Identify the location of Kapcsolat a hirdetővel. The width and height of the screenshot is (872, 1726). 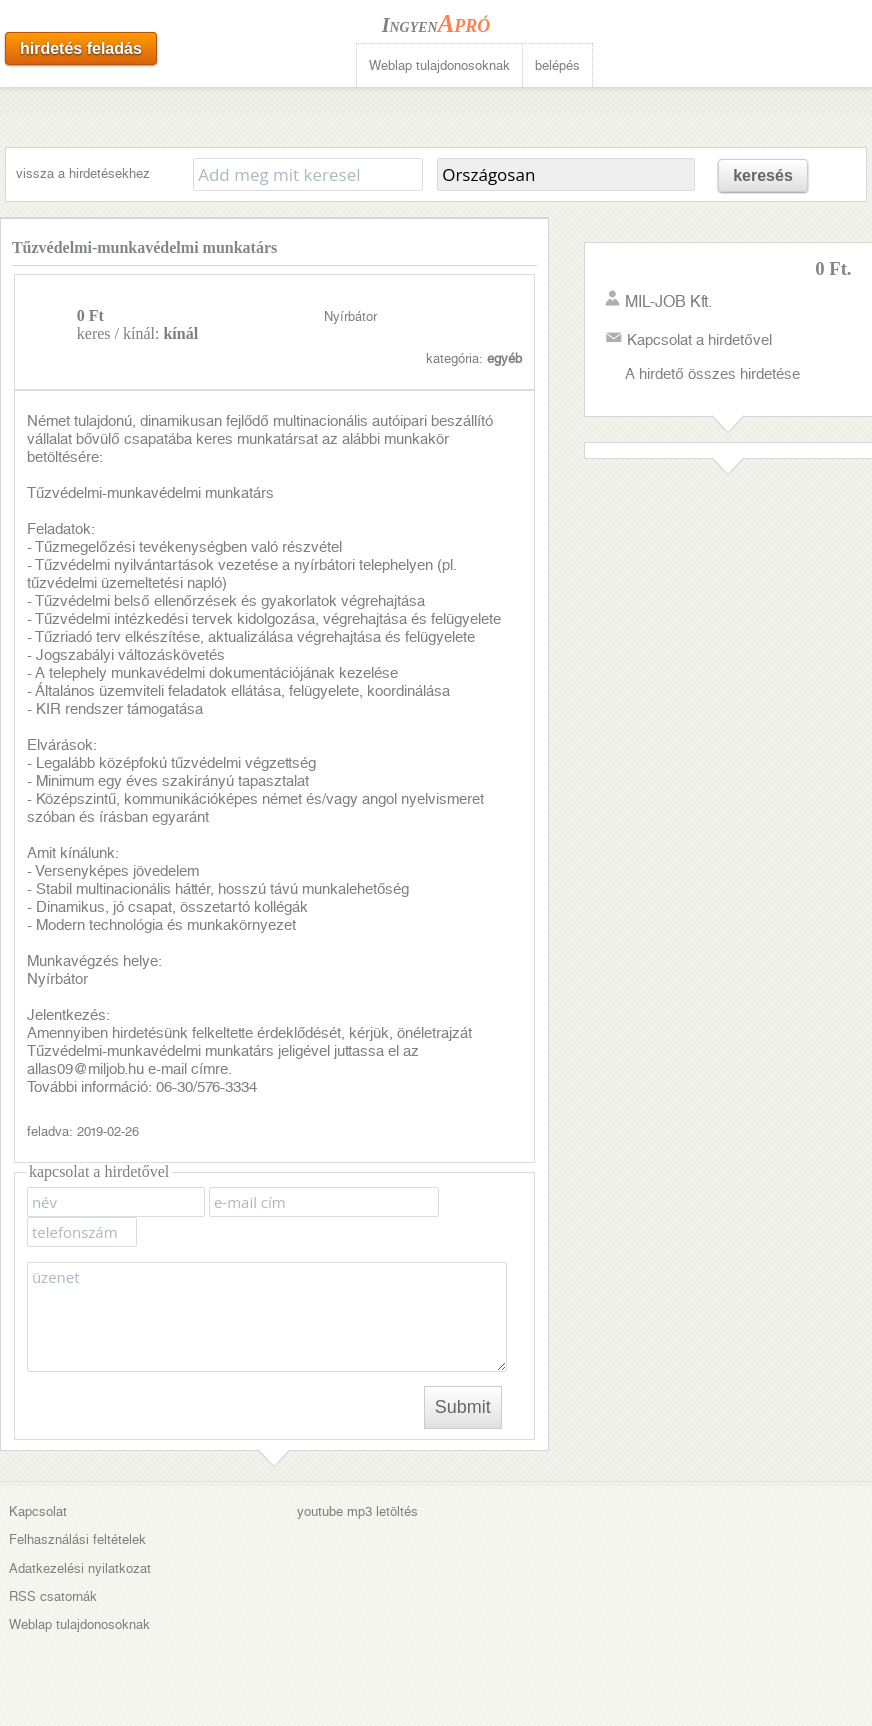
(699, 340).